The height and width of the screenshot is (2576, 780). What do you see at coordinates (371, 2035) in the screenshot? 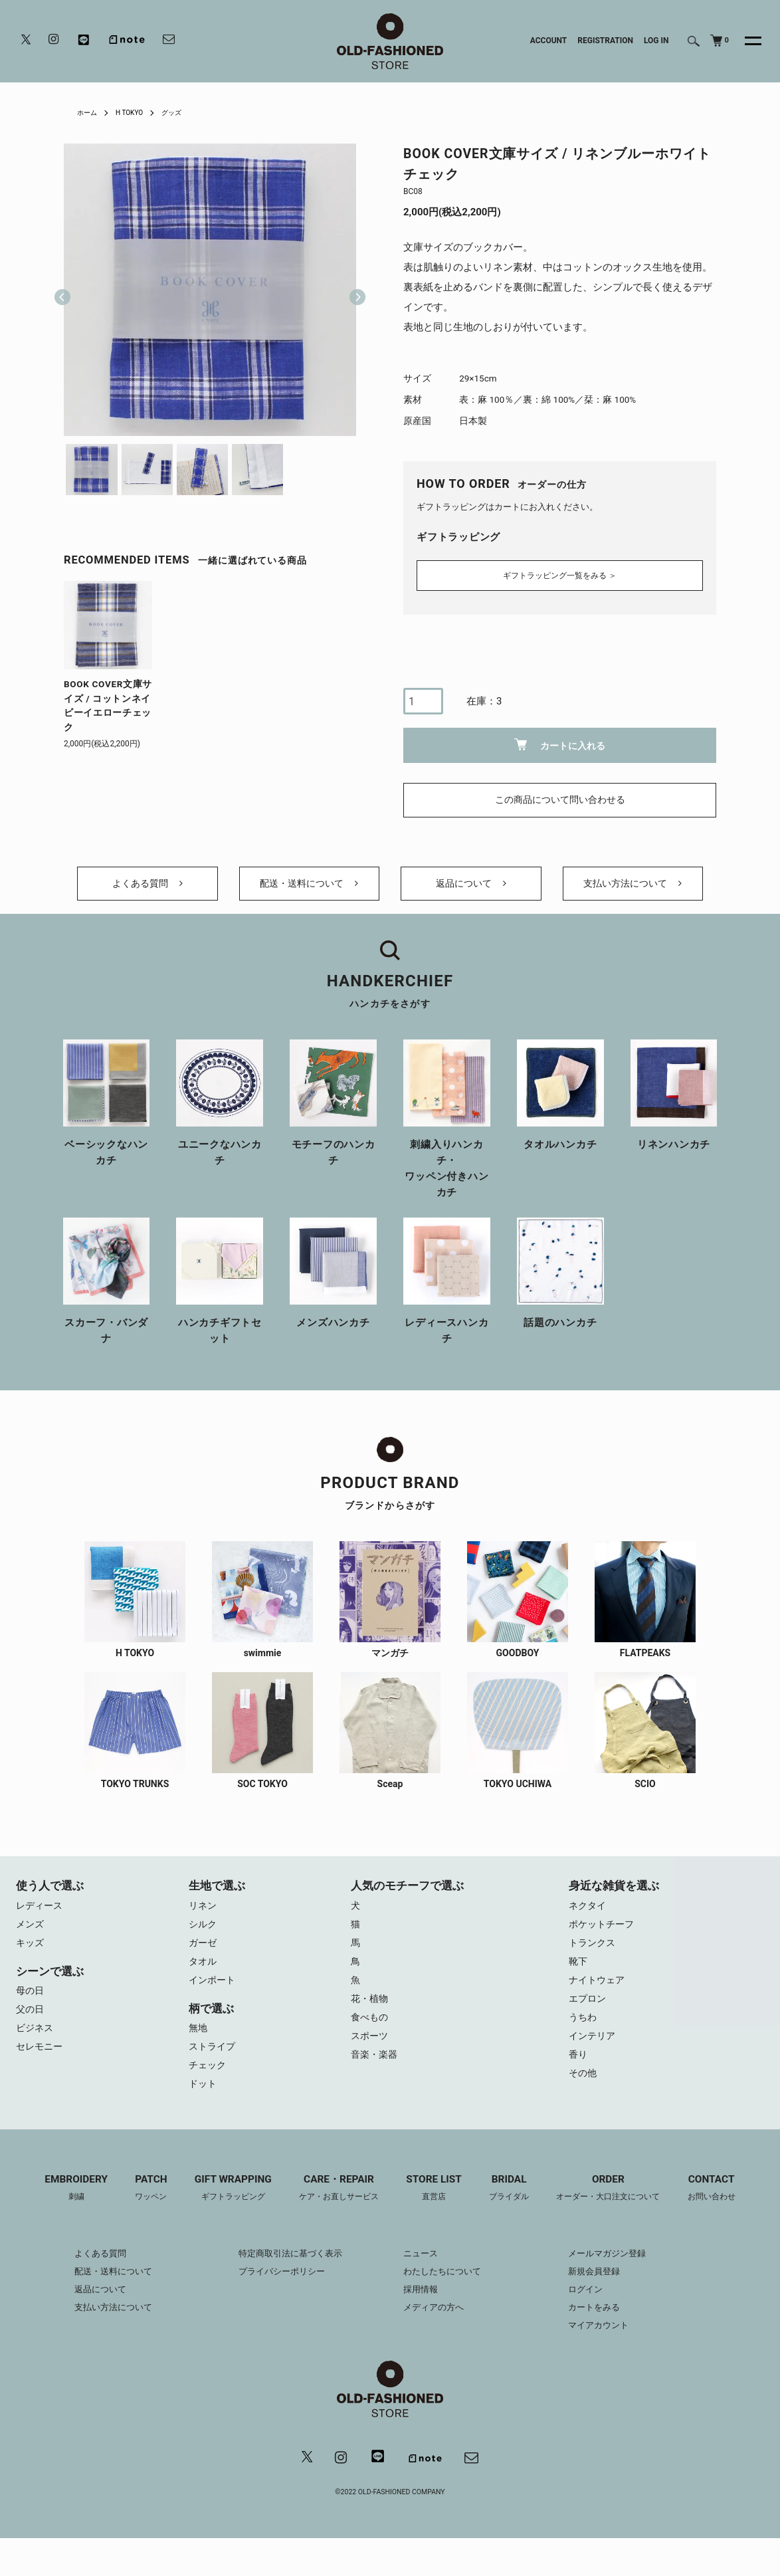
I see `食べもの` at bounding box center [371, 2035].